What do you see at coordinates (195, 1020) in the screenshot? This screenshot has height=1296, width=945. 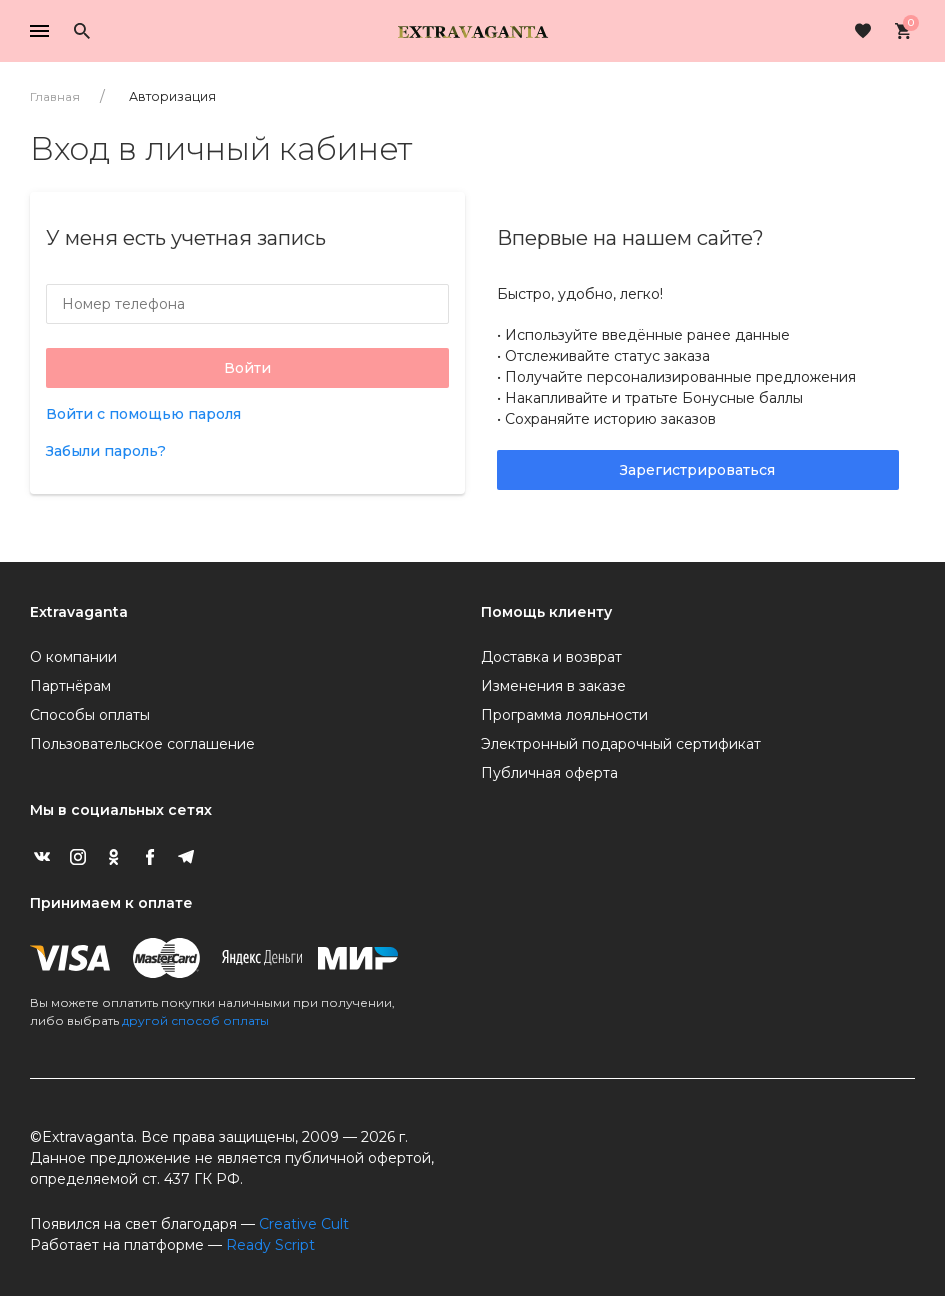 I see `другой способ оплаты` at bounding box center [195, 1020].